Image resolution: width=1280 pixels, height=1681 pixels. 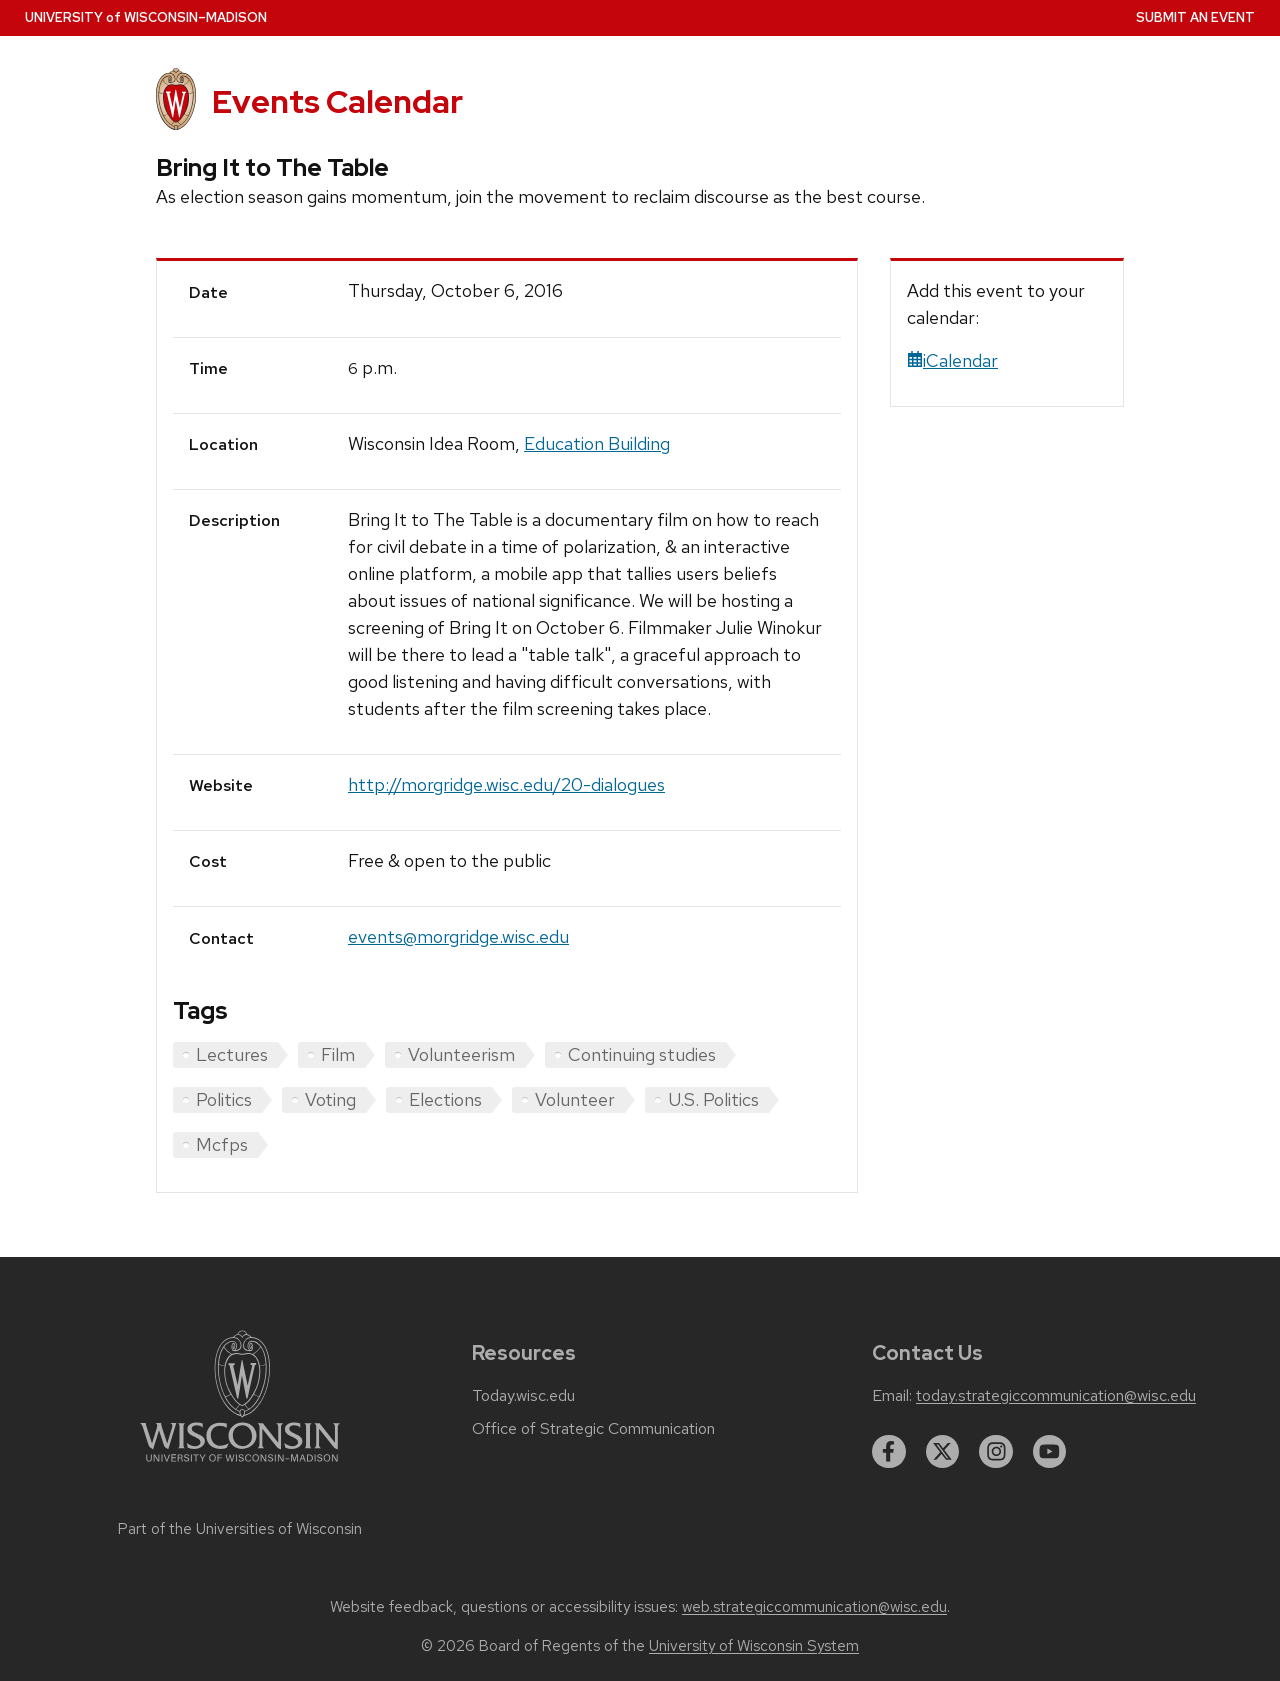 I want to click on U.S. Politics, so click(x=713, y=1099).